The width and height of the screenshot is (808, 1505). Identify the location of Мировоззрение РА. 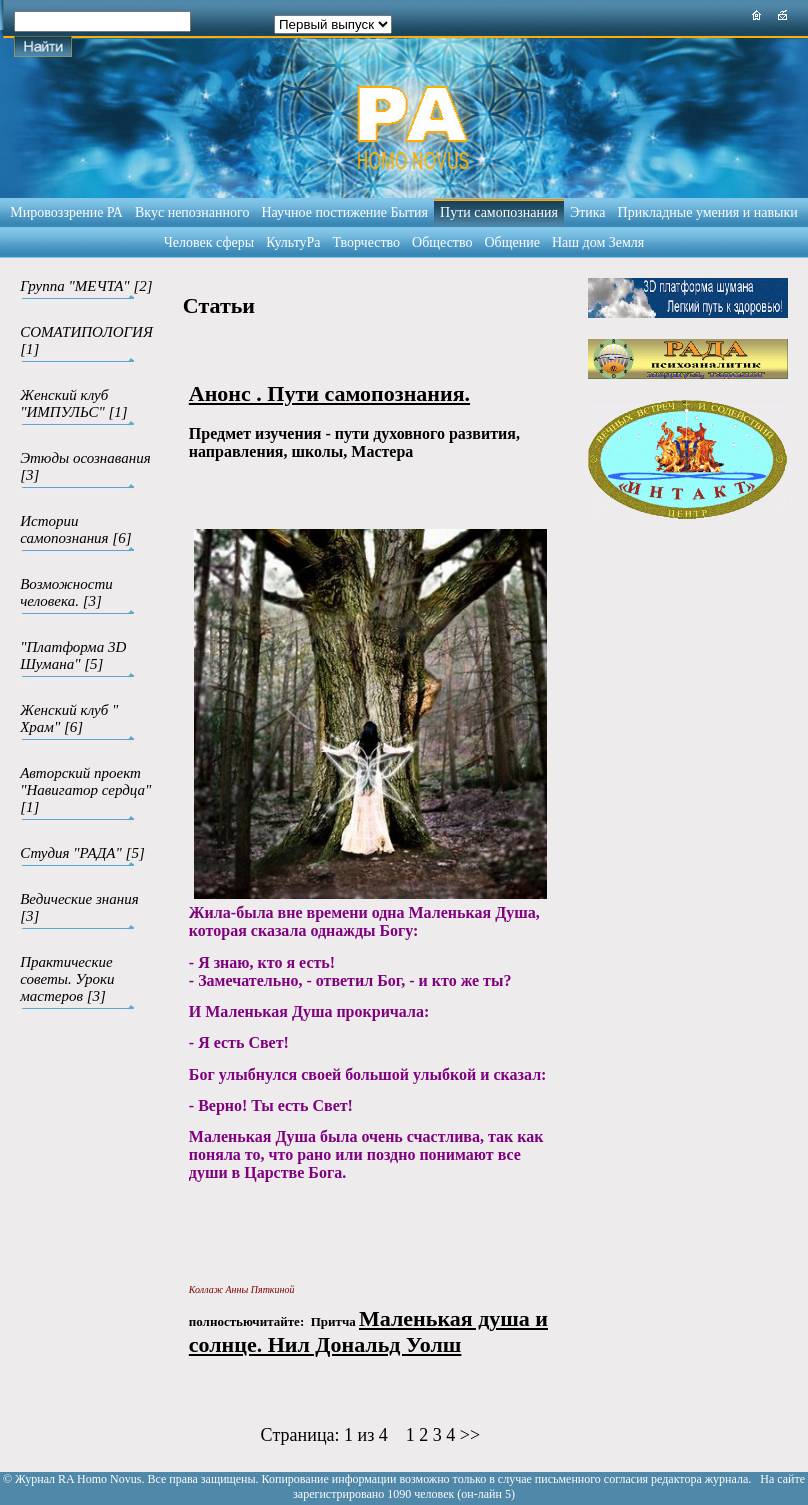
(66, 212).